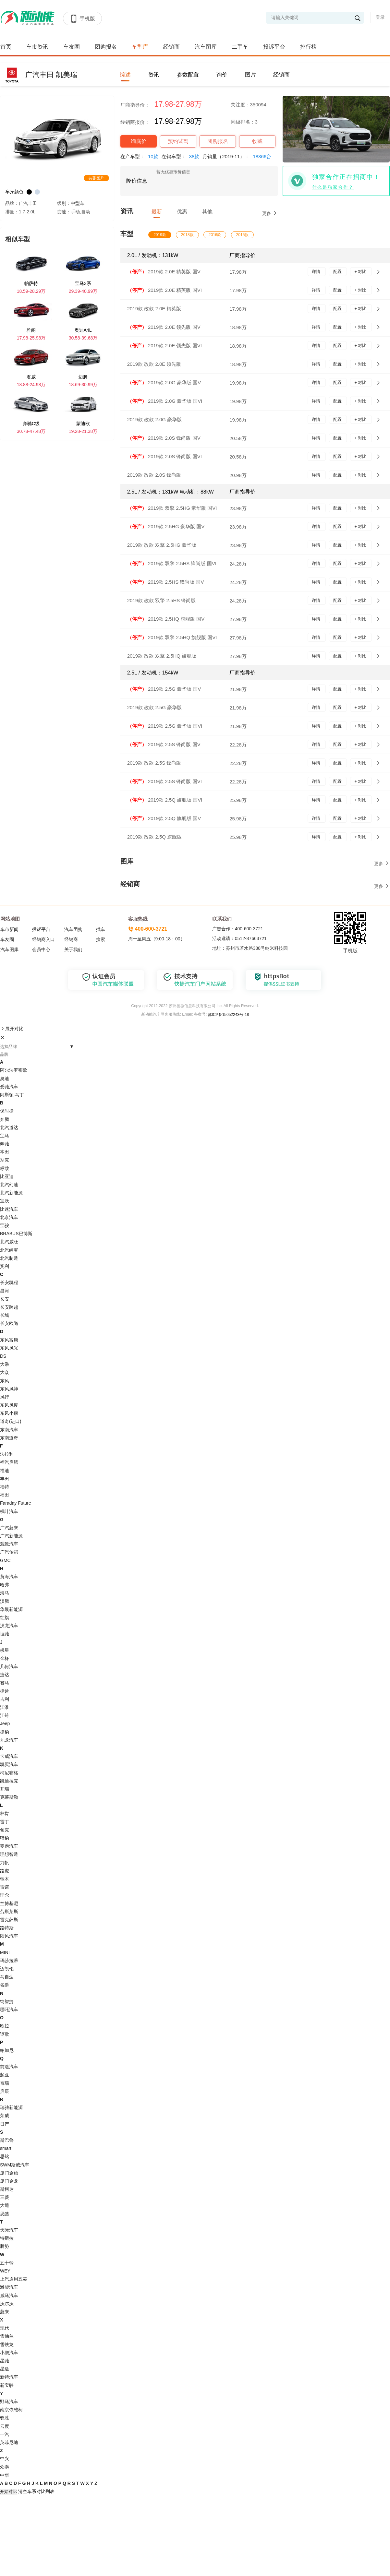 This screenshot has width=390, height=2576. What do you see at coordinates (9, 2352) in the screenshot?
I see `小鹏汽车` at bounding box center [9, 2352].